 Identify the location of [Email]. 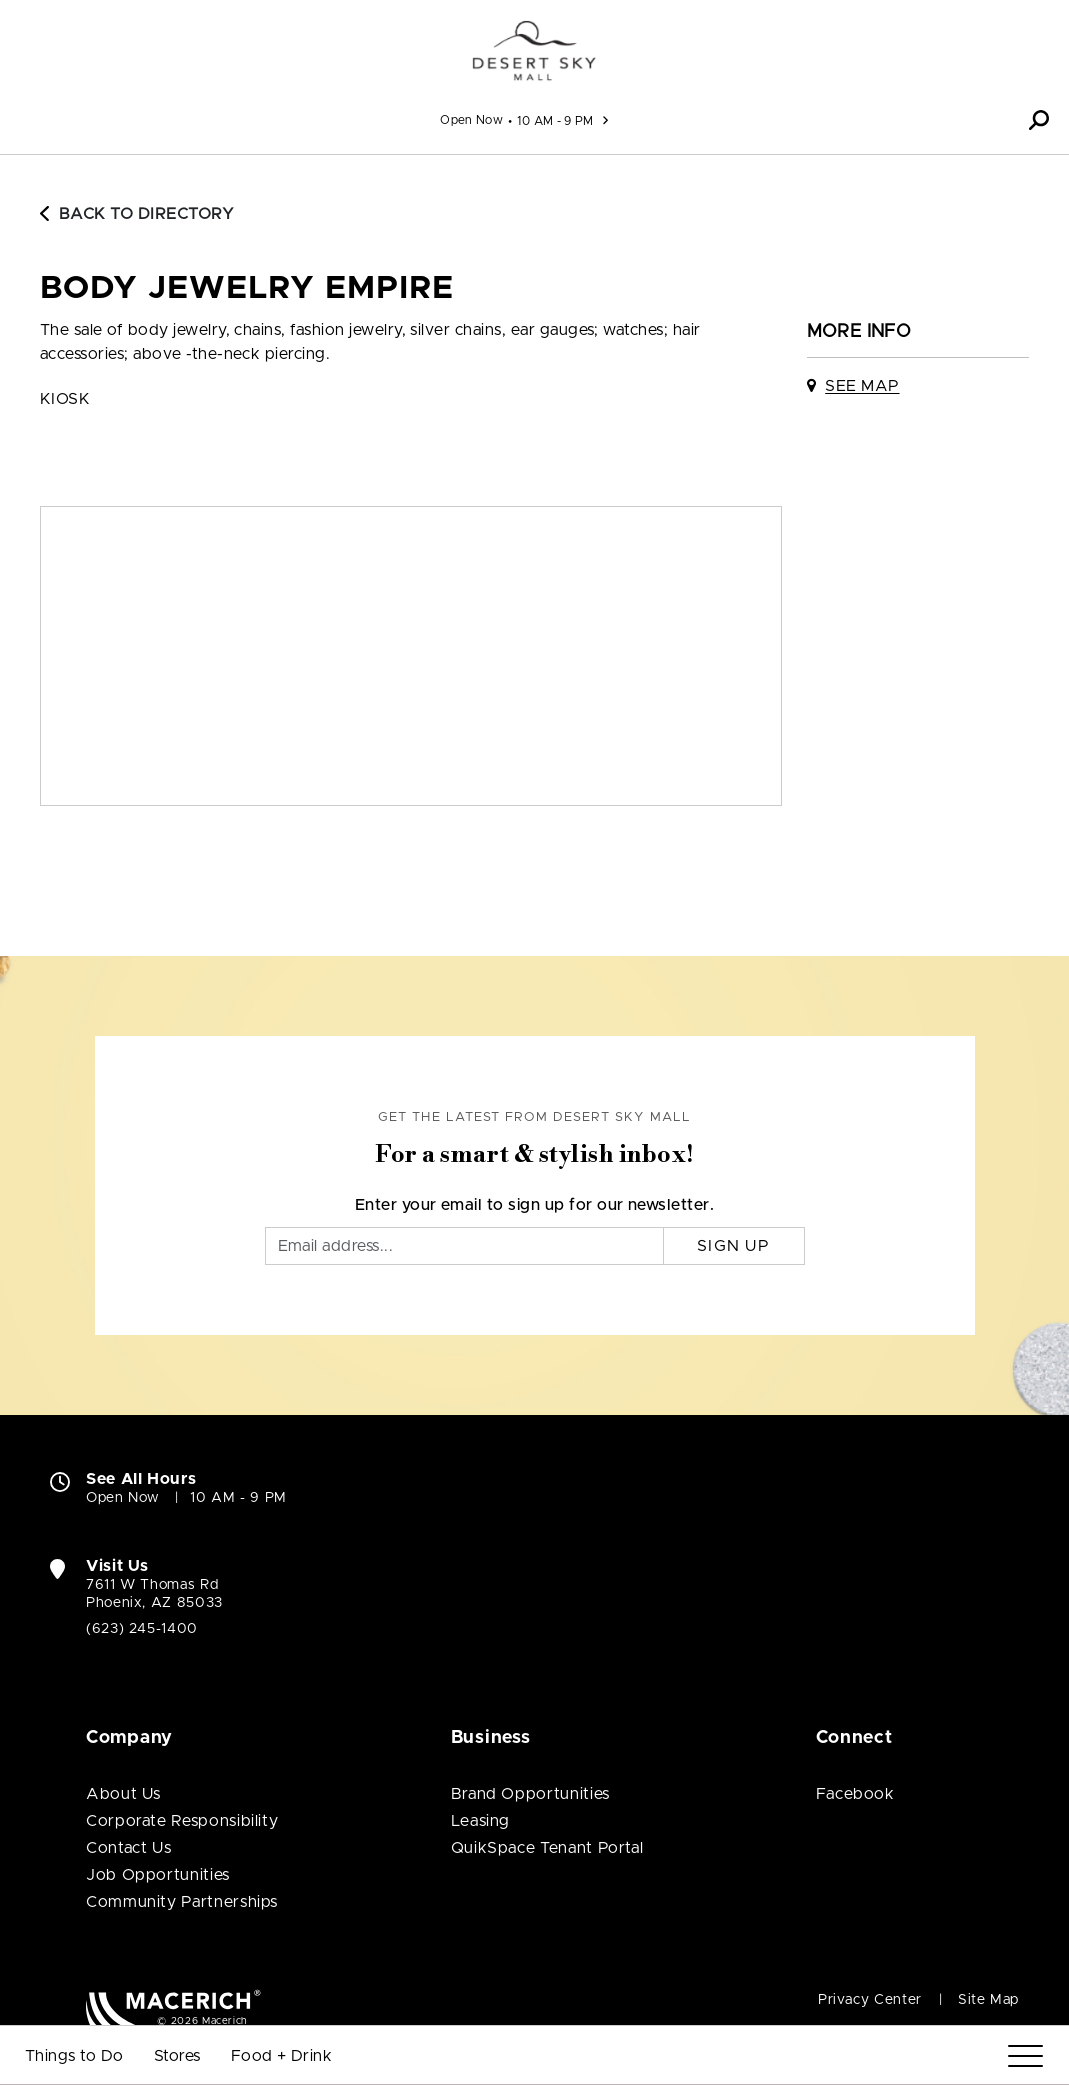
(464, 1246).